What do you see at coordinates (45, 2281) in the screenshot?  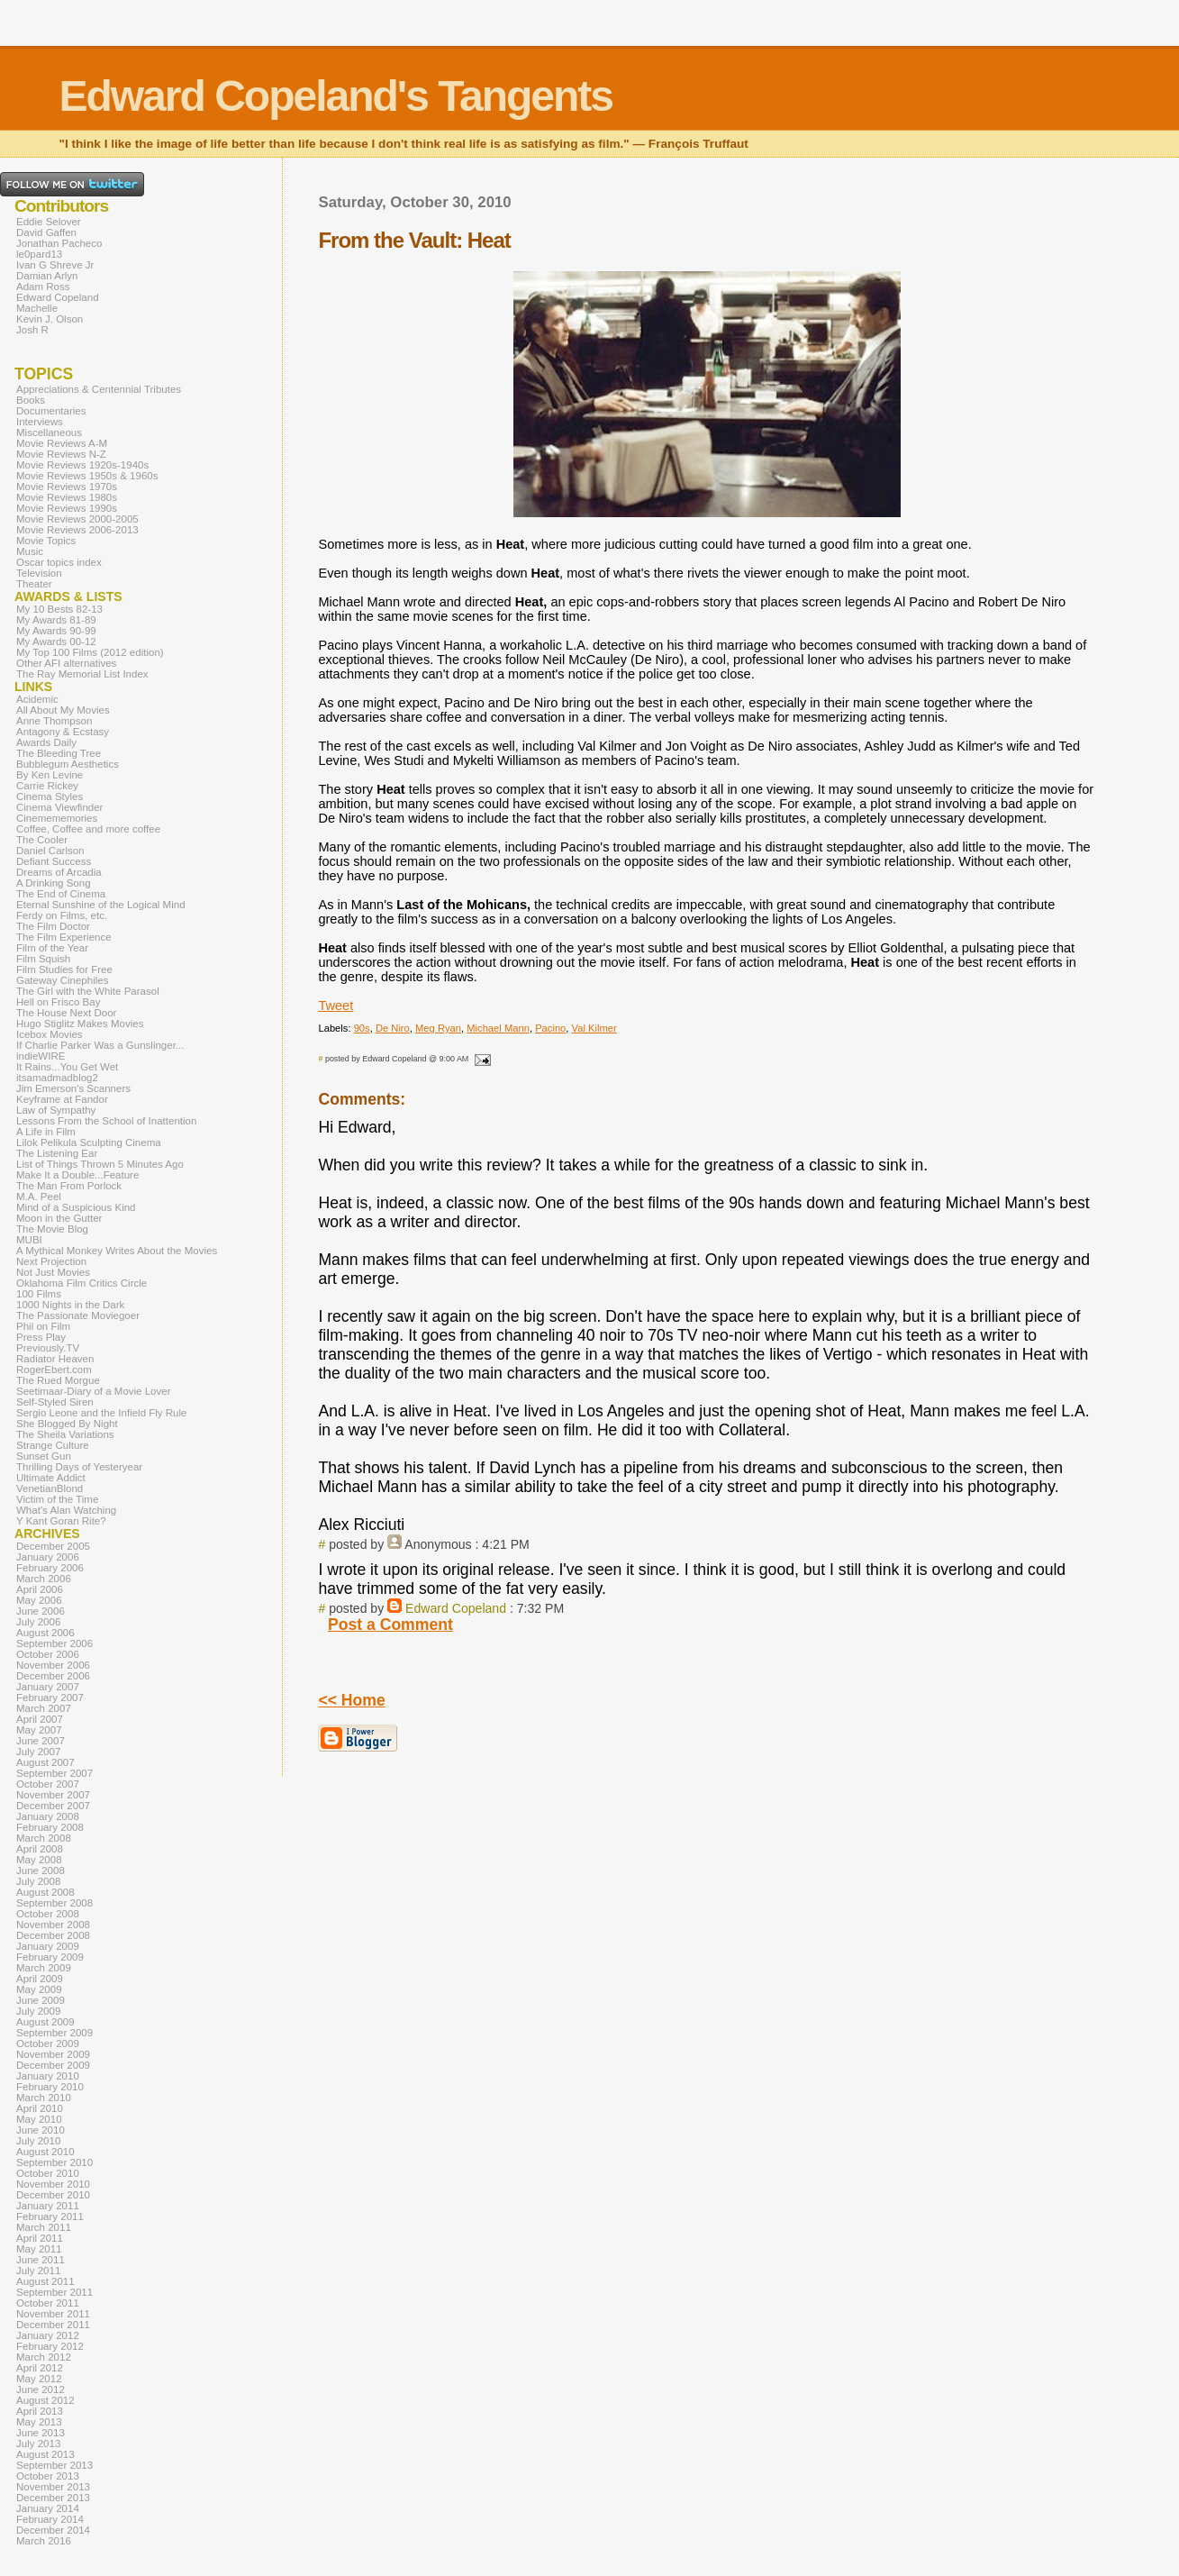 I see `August 2011` at bounding box center [45, 2281].